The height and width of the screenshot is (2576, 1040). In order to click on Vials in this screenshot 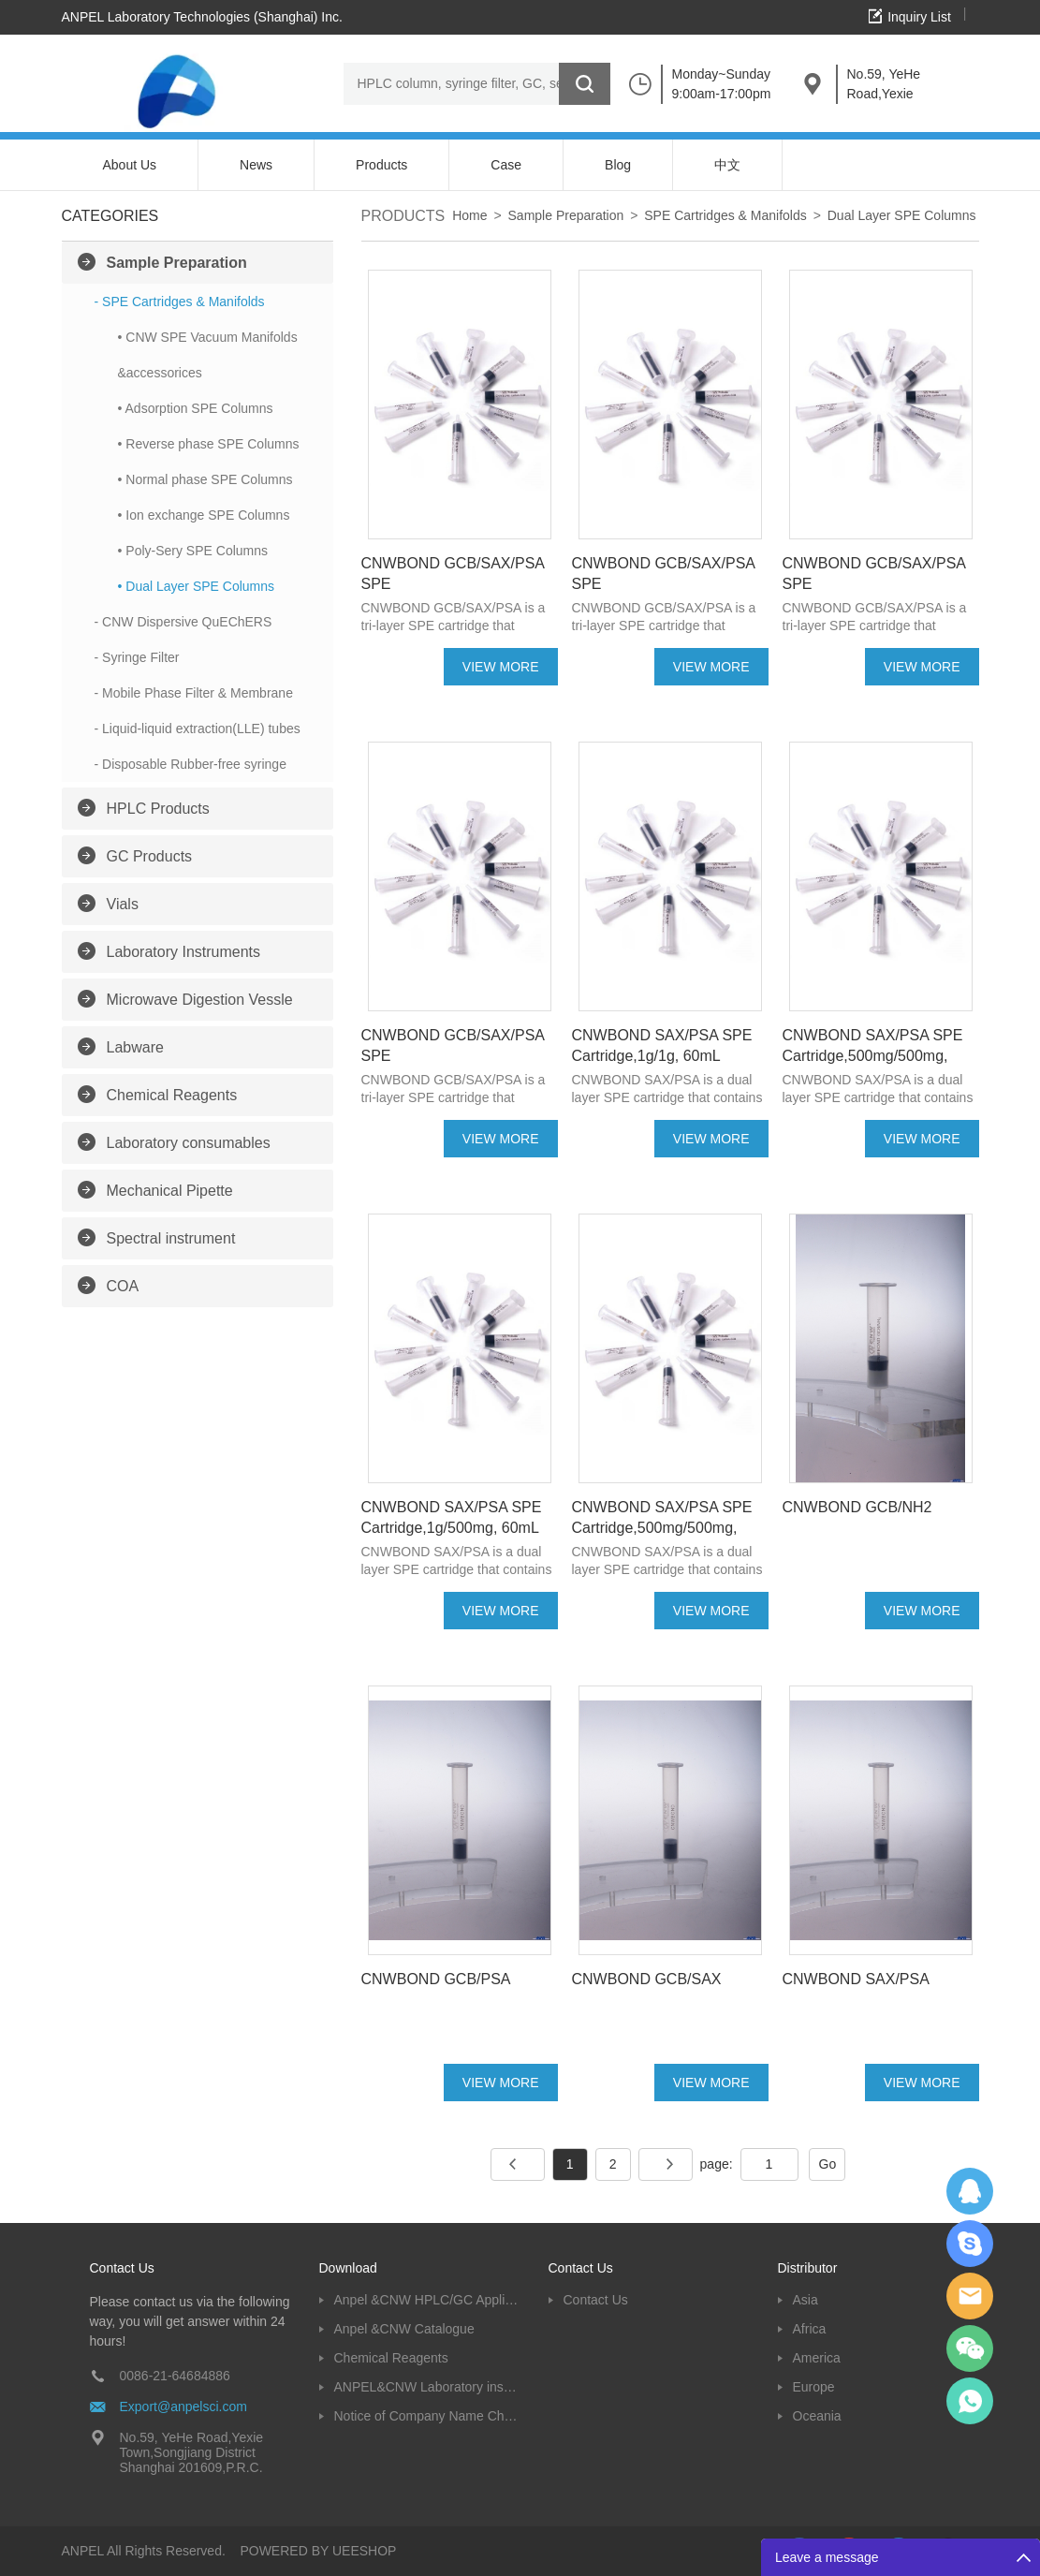, I will do `click(123, 904)`.